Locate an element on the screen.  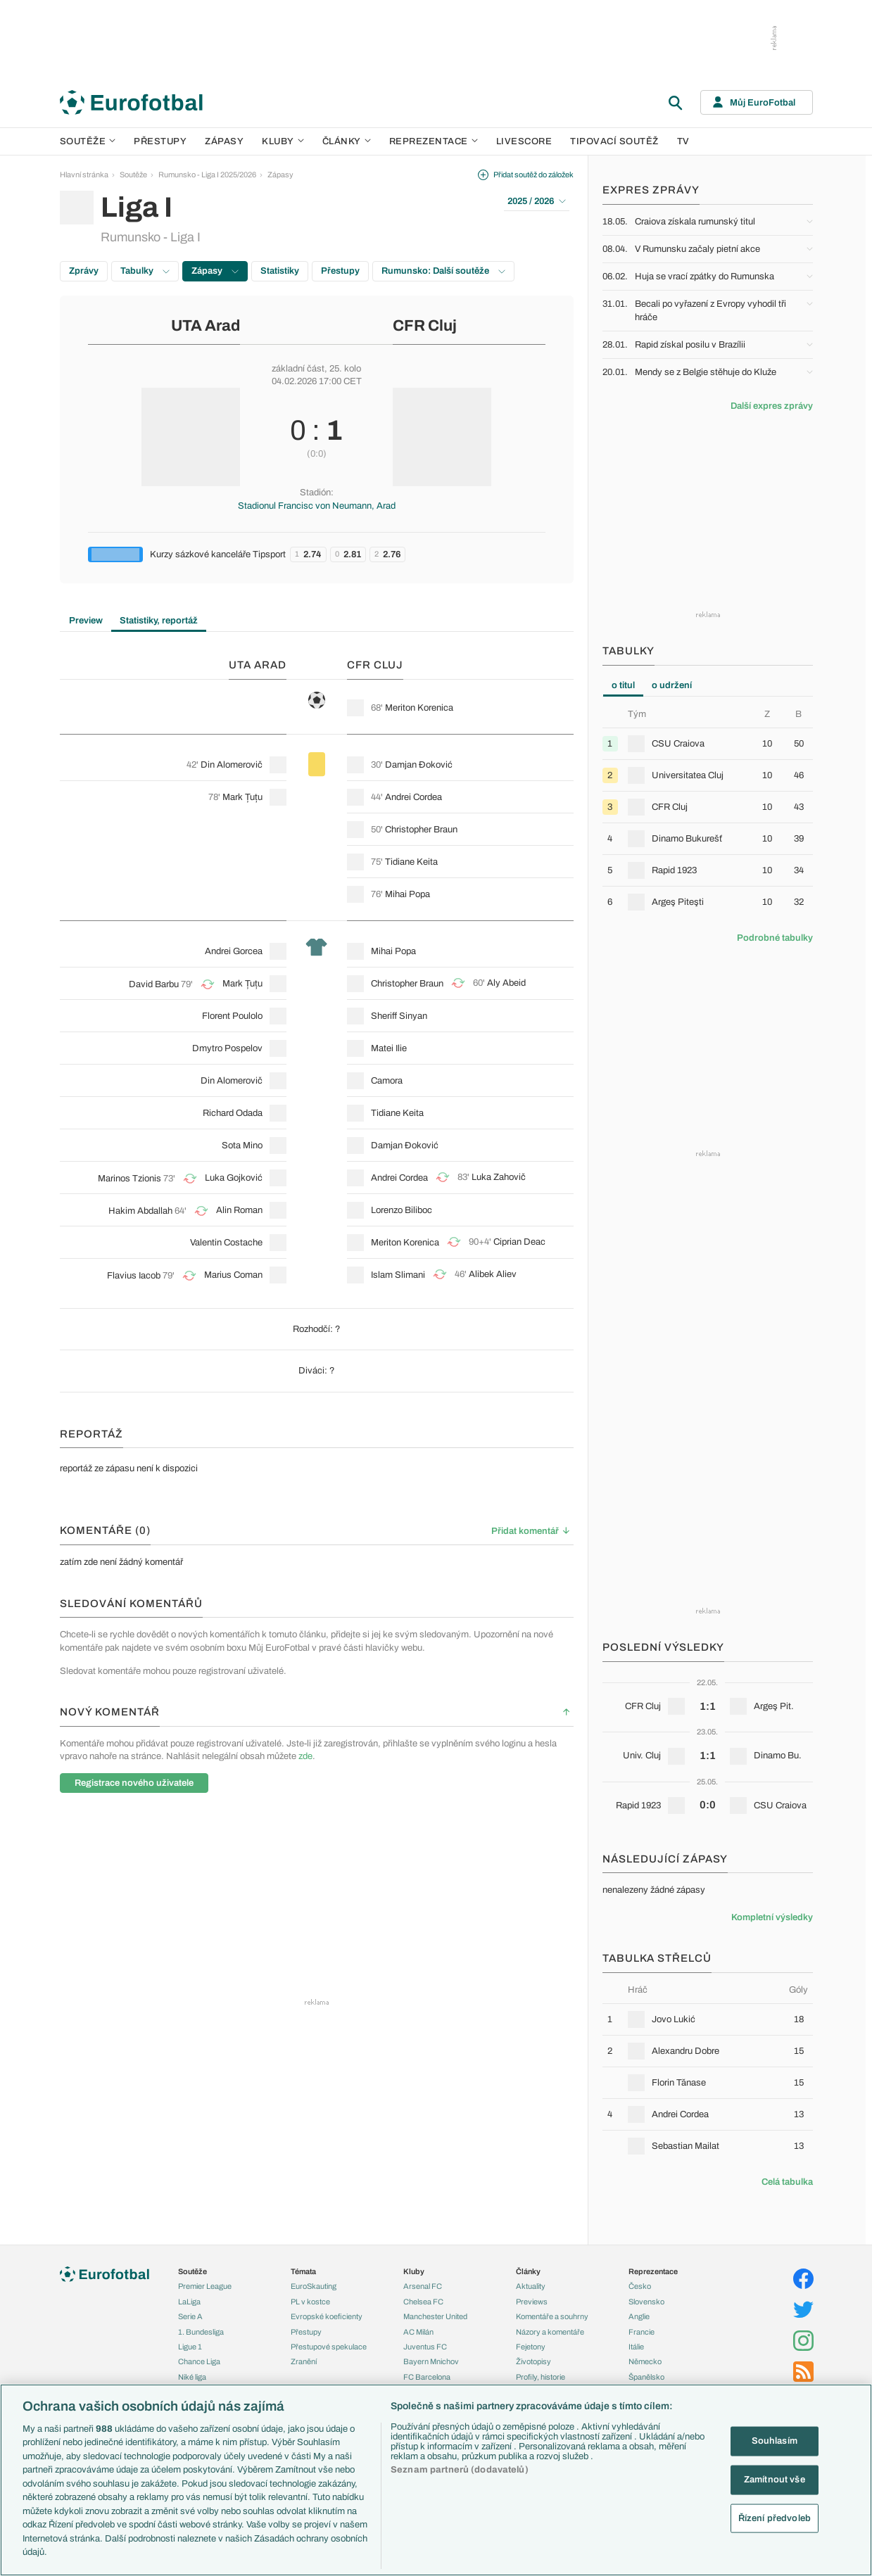
Arsenal FC is located at coordinates (422, 2286).